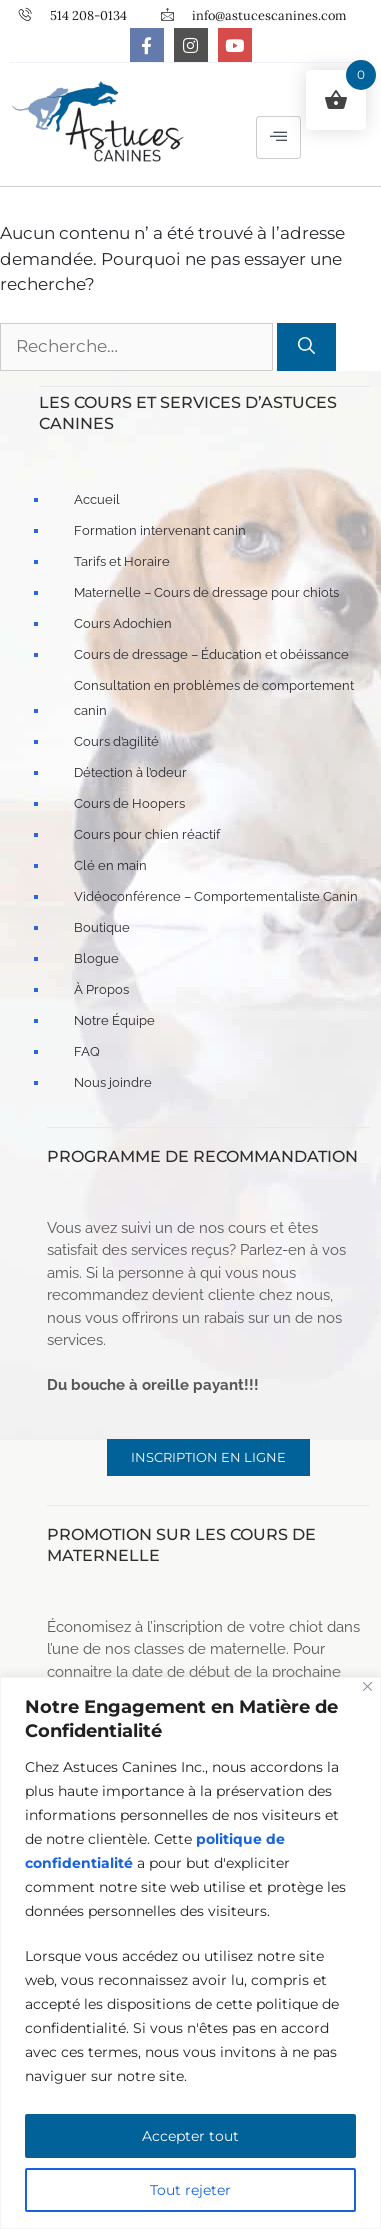  What do you see at coordinates (129, 803) in the screenshot?
I see `Cours de Hoopers` at bounding box center [129, 803].